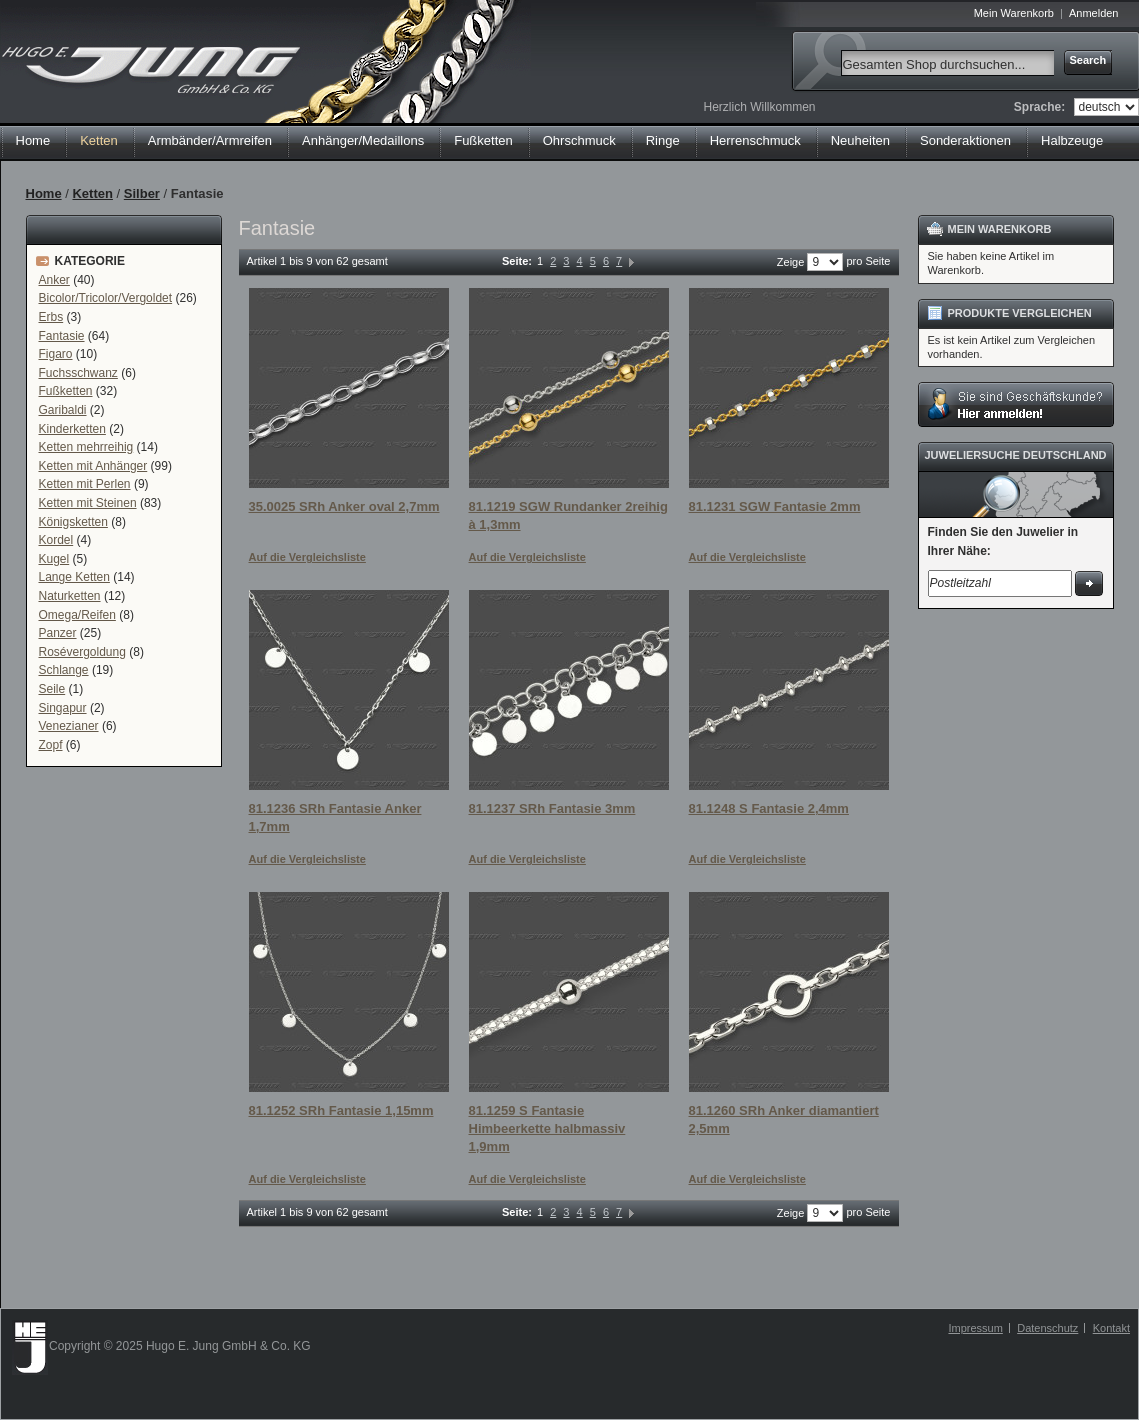 Image resolution: width=1139 pixels, height=1420 pixels. I want to click on Schlange, so click(64, 670).